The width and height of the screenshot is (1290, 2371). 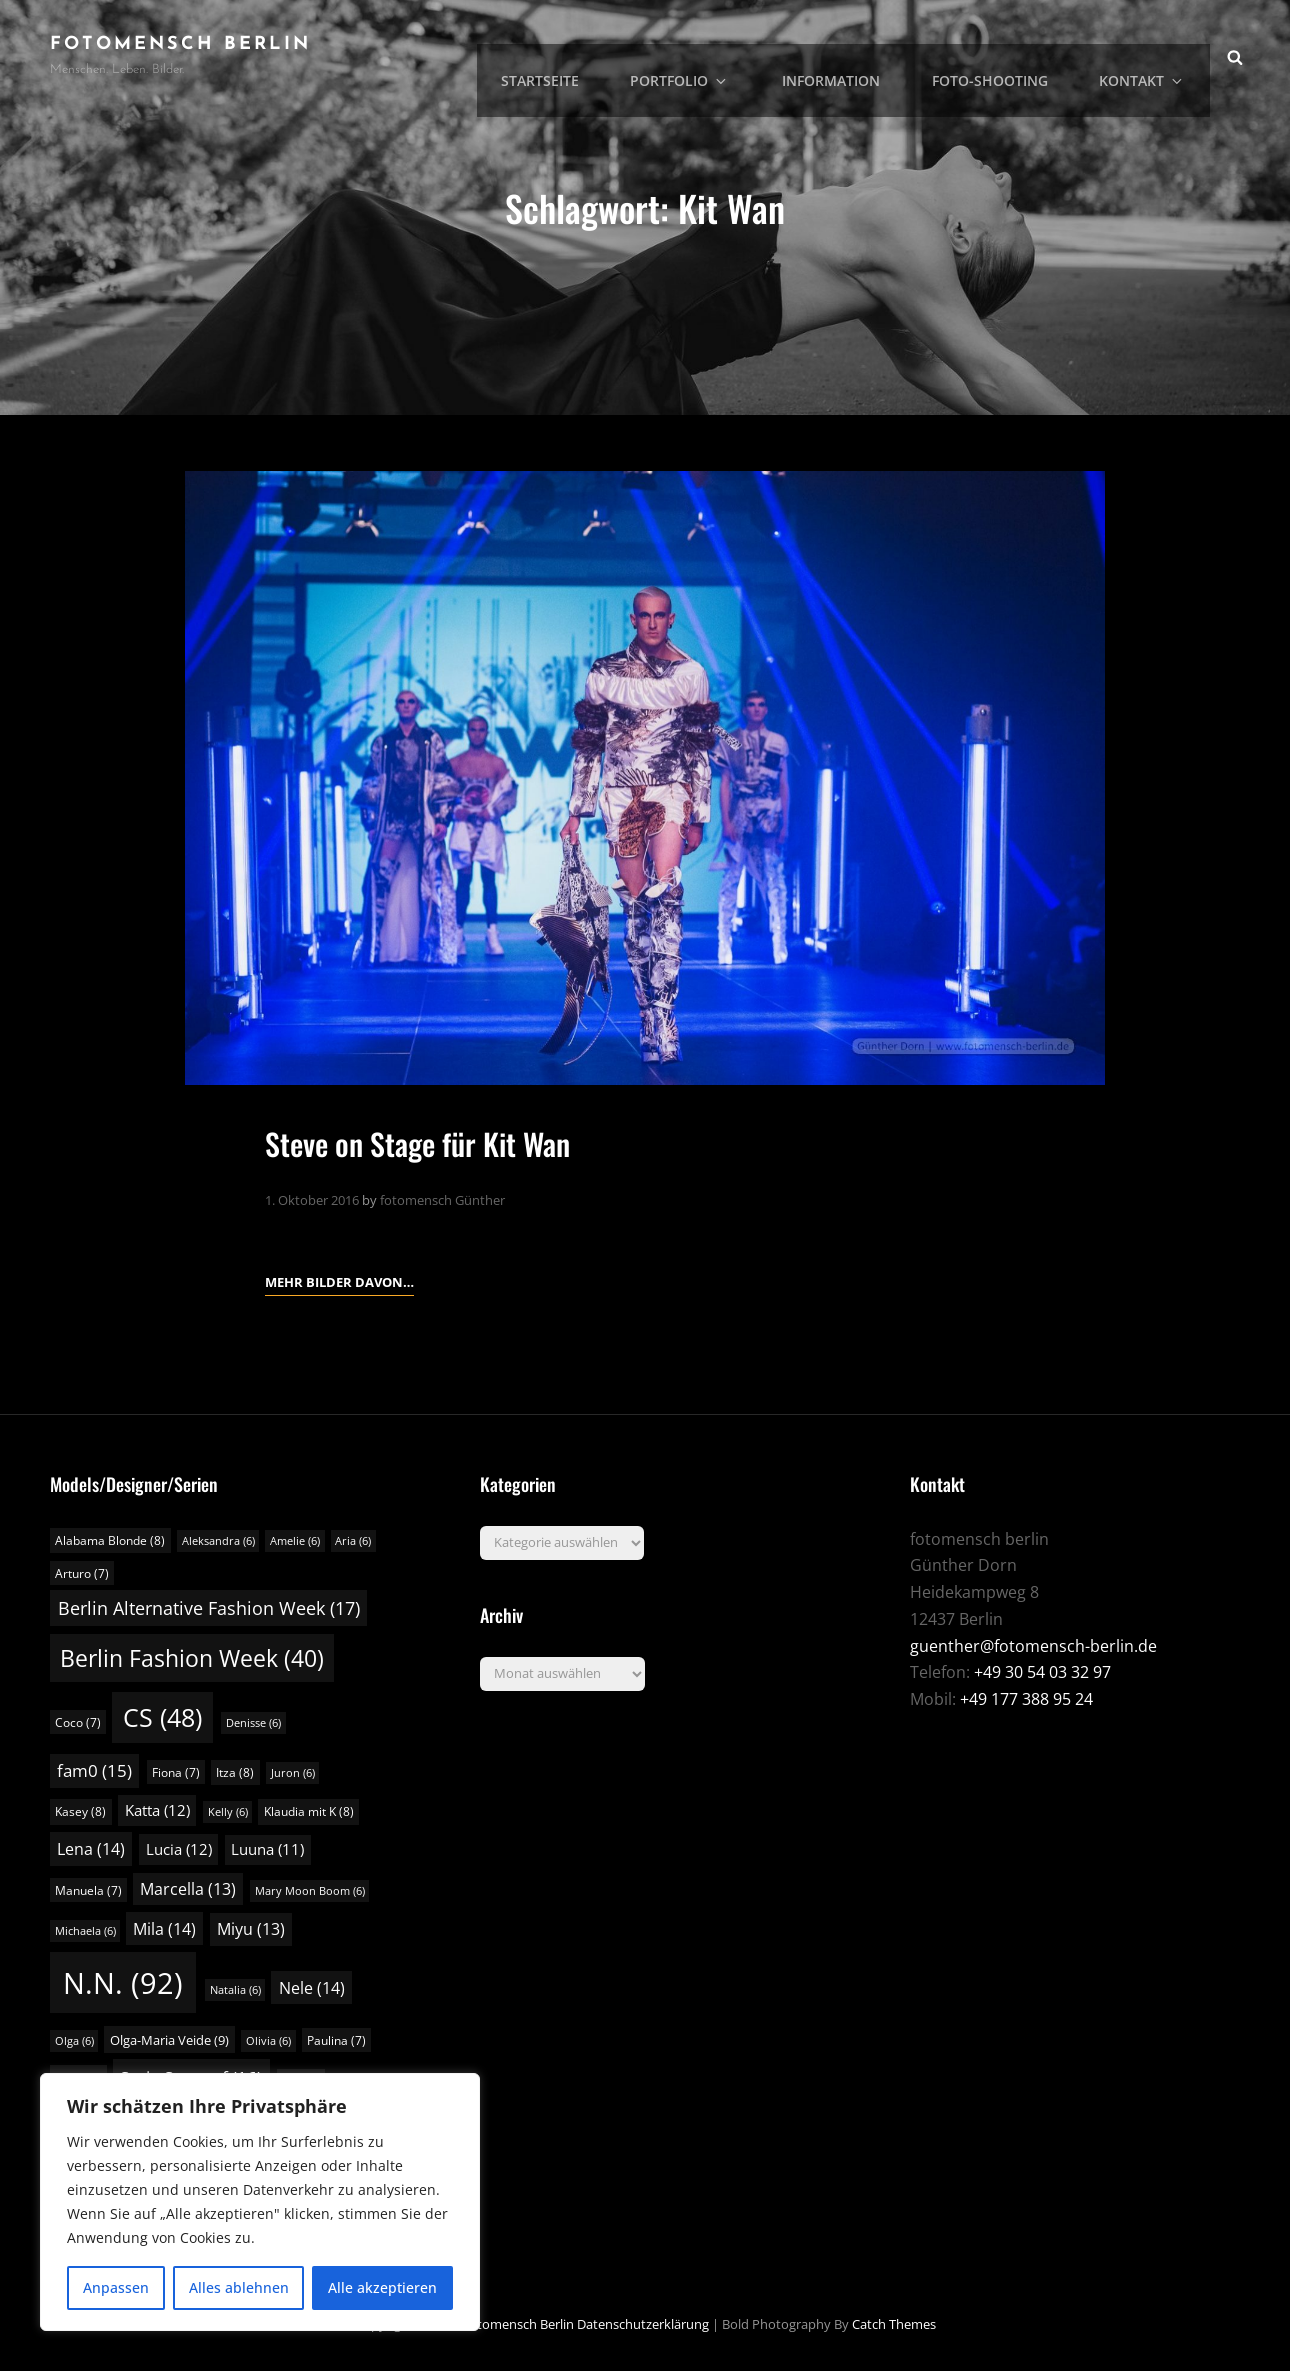 What do you see at coordinates (110, 1540) in the screenshot?
I see `Alabama Blonde [Alabama Blonde (8 Einträge)]` at bounding box center [110, 1540].